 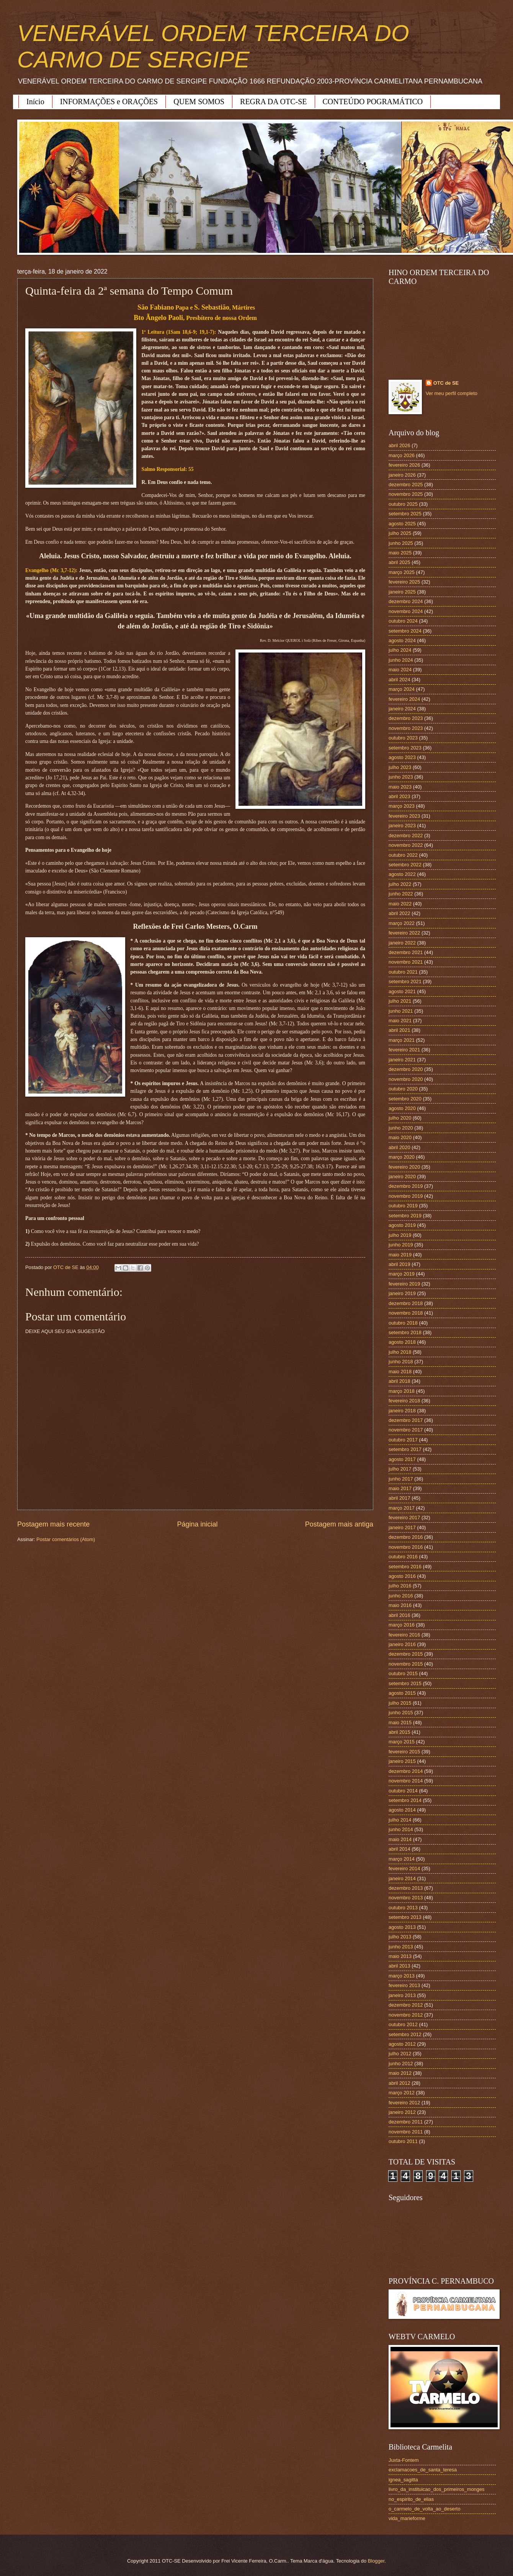 I want to click on novembro 2019, so click(x=406, y=1196).